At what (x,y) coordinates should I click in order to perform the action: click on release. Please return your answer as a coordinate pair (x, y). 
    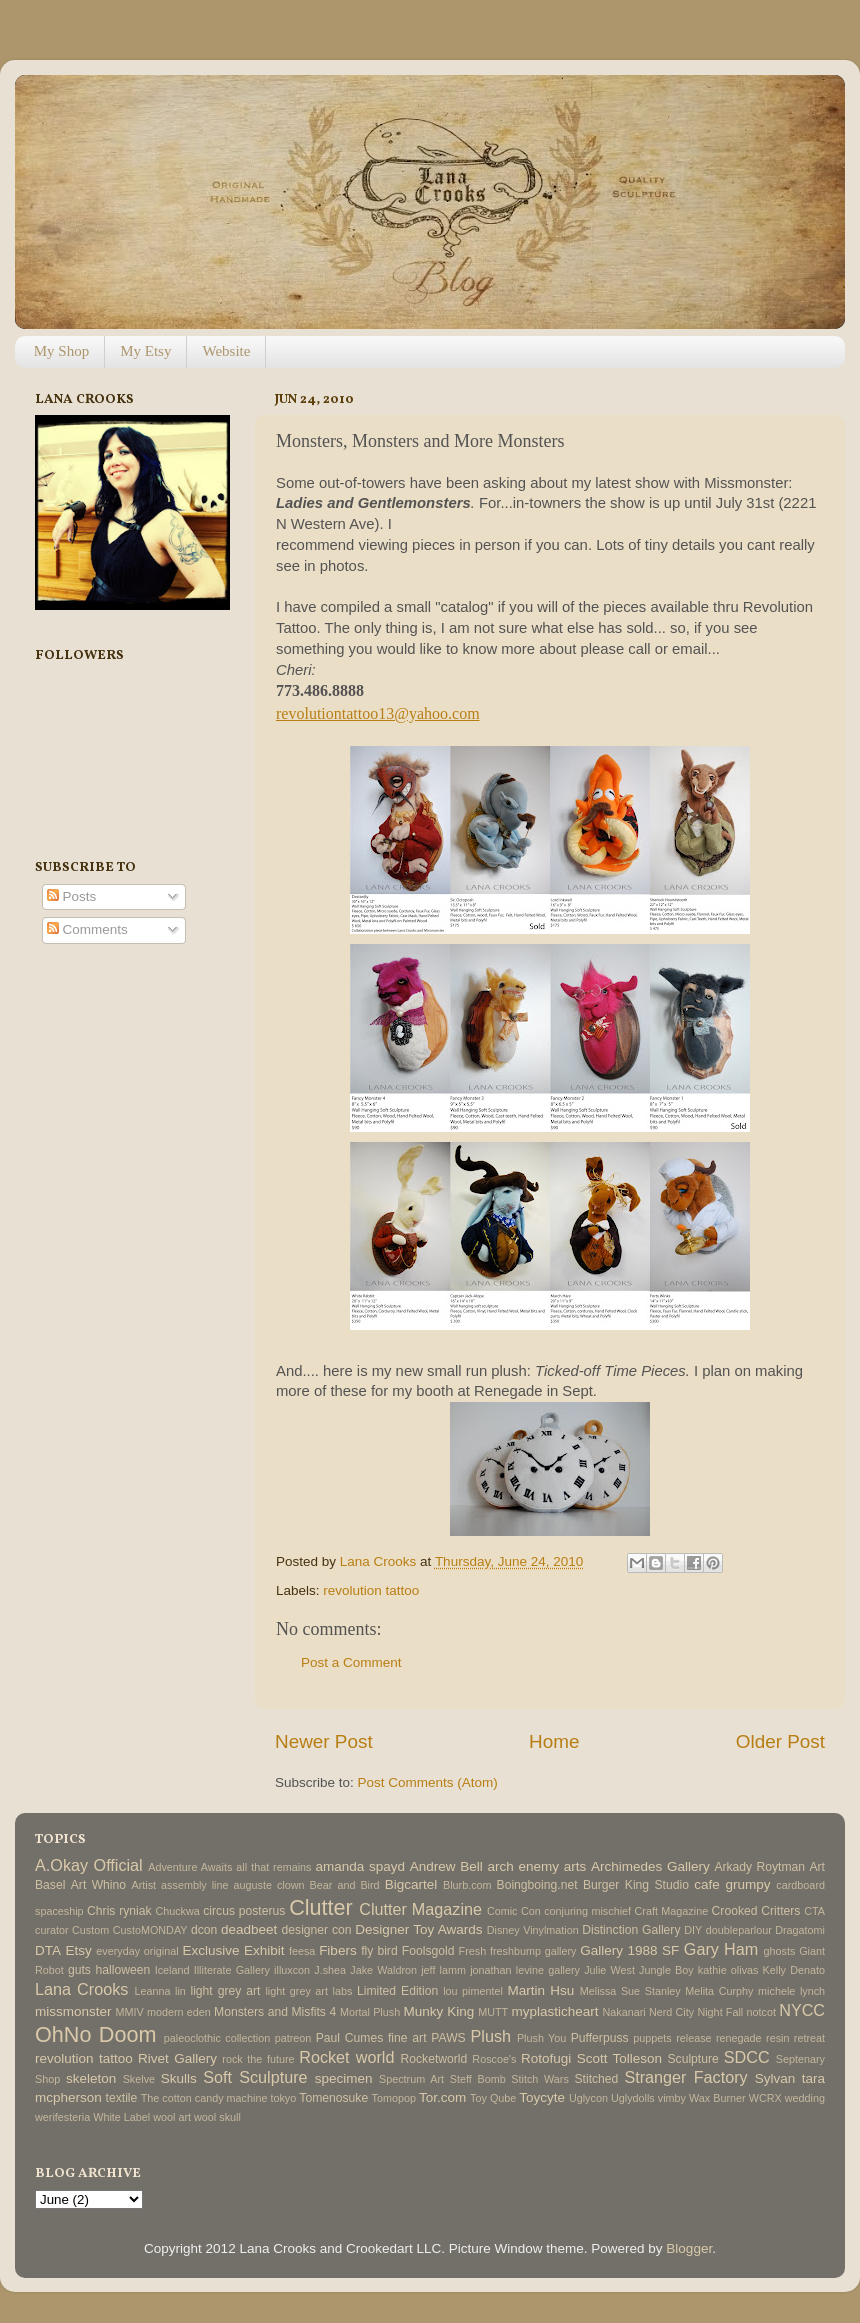
    Looking at the image, I should click on (693, 2038).